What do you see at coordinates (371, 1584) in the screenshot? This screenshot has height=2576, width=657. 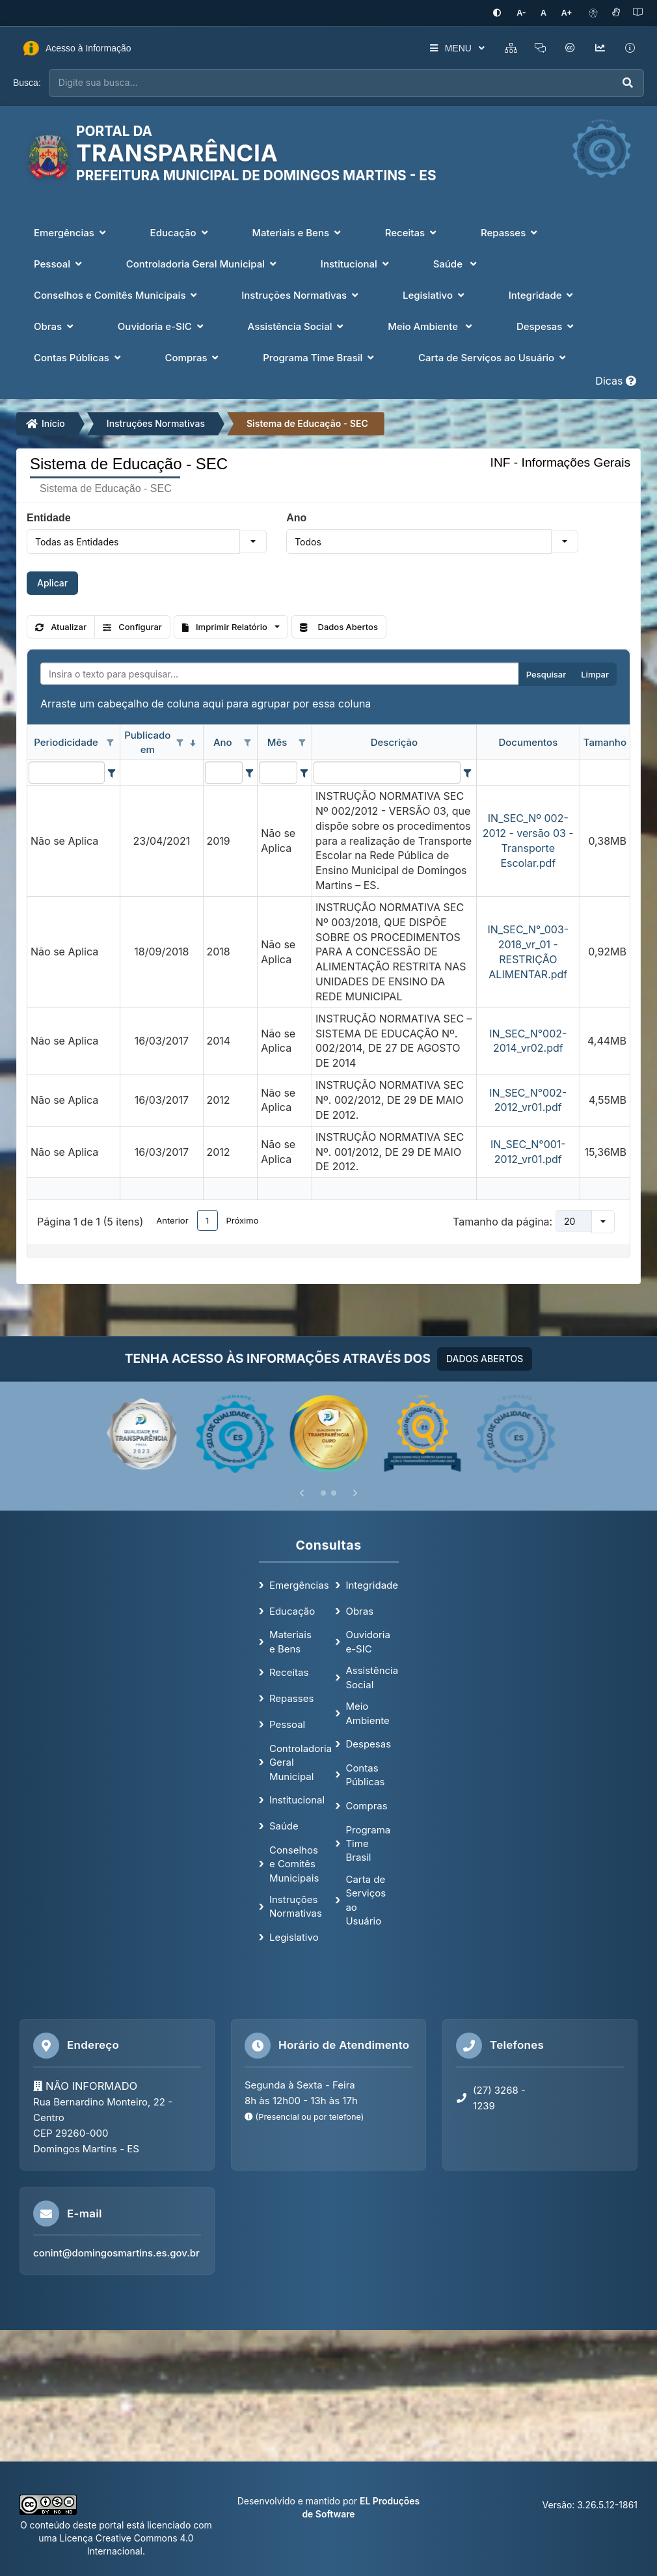 I see `Integridade` at bounding box center [371, 1584].